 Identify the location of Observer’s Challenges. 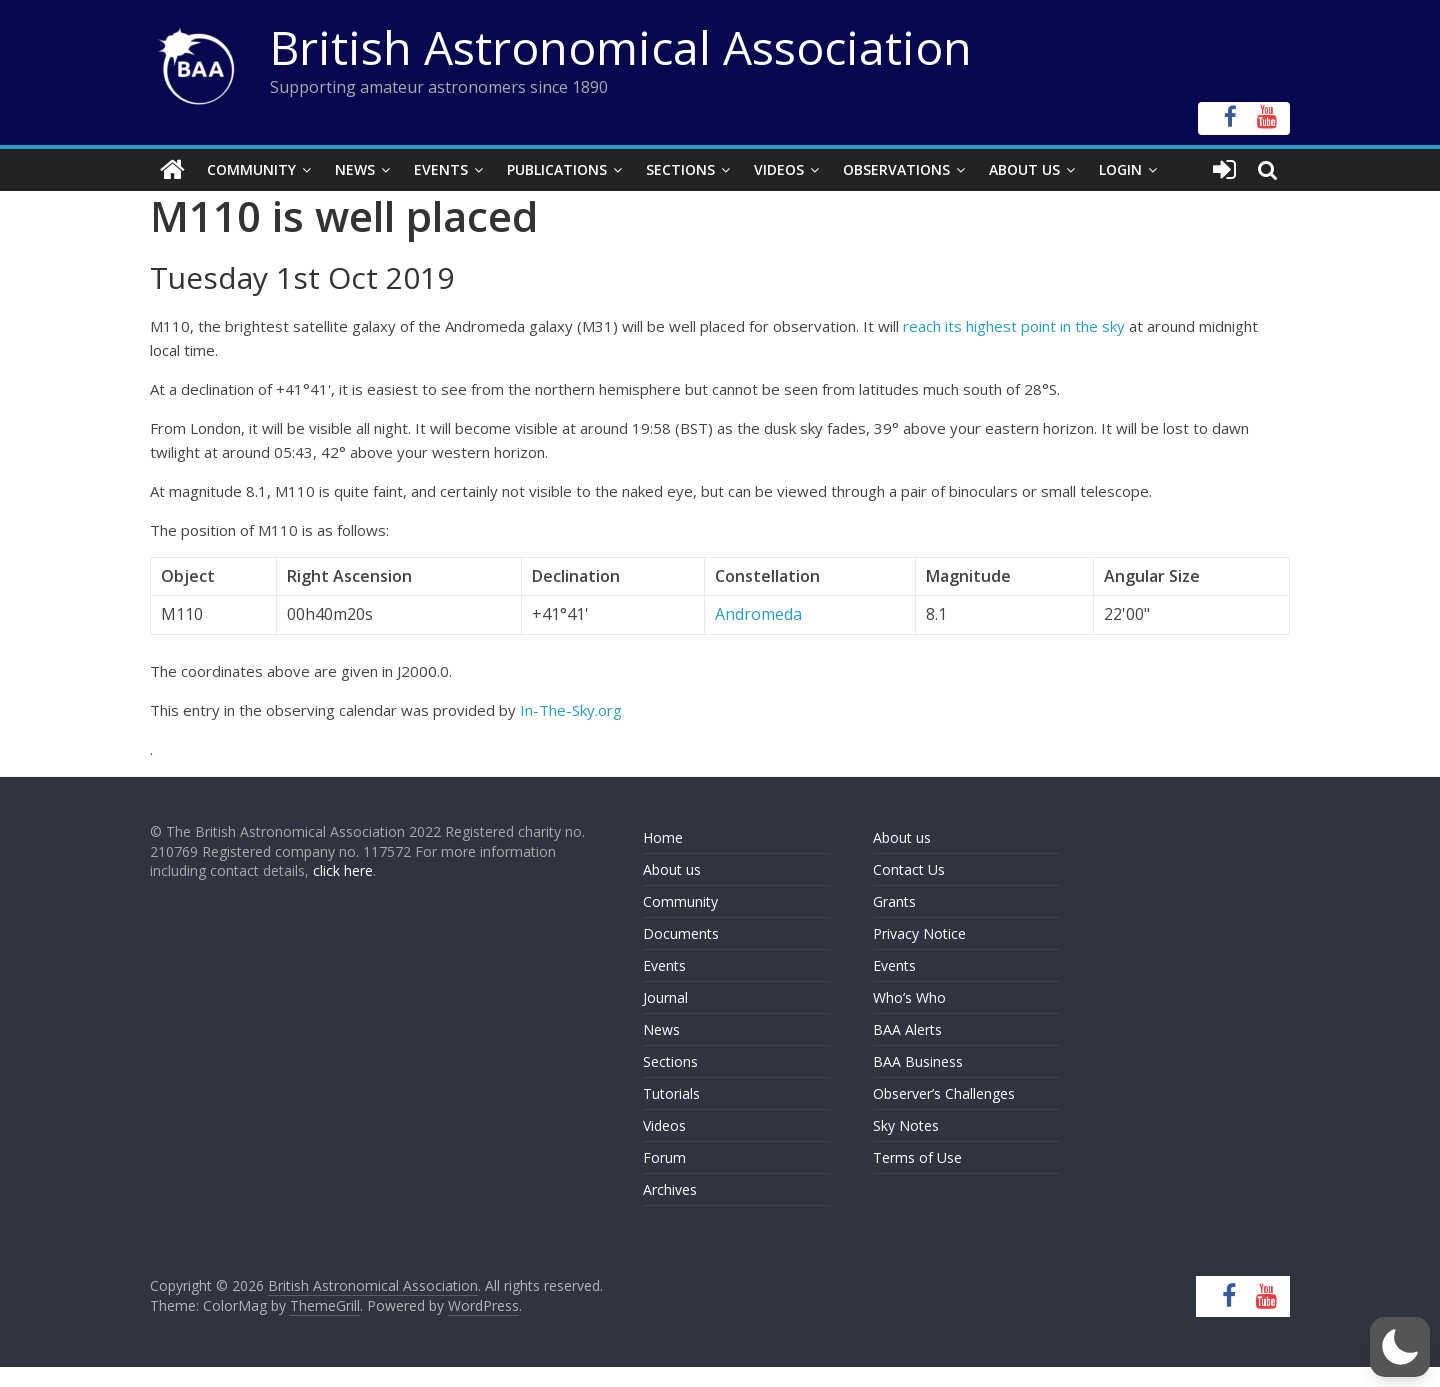
(944, 1093).